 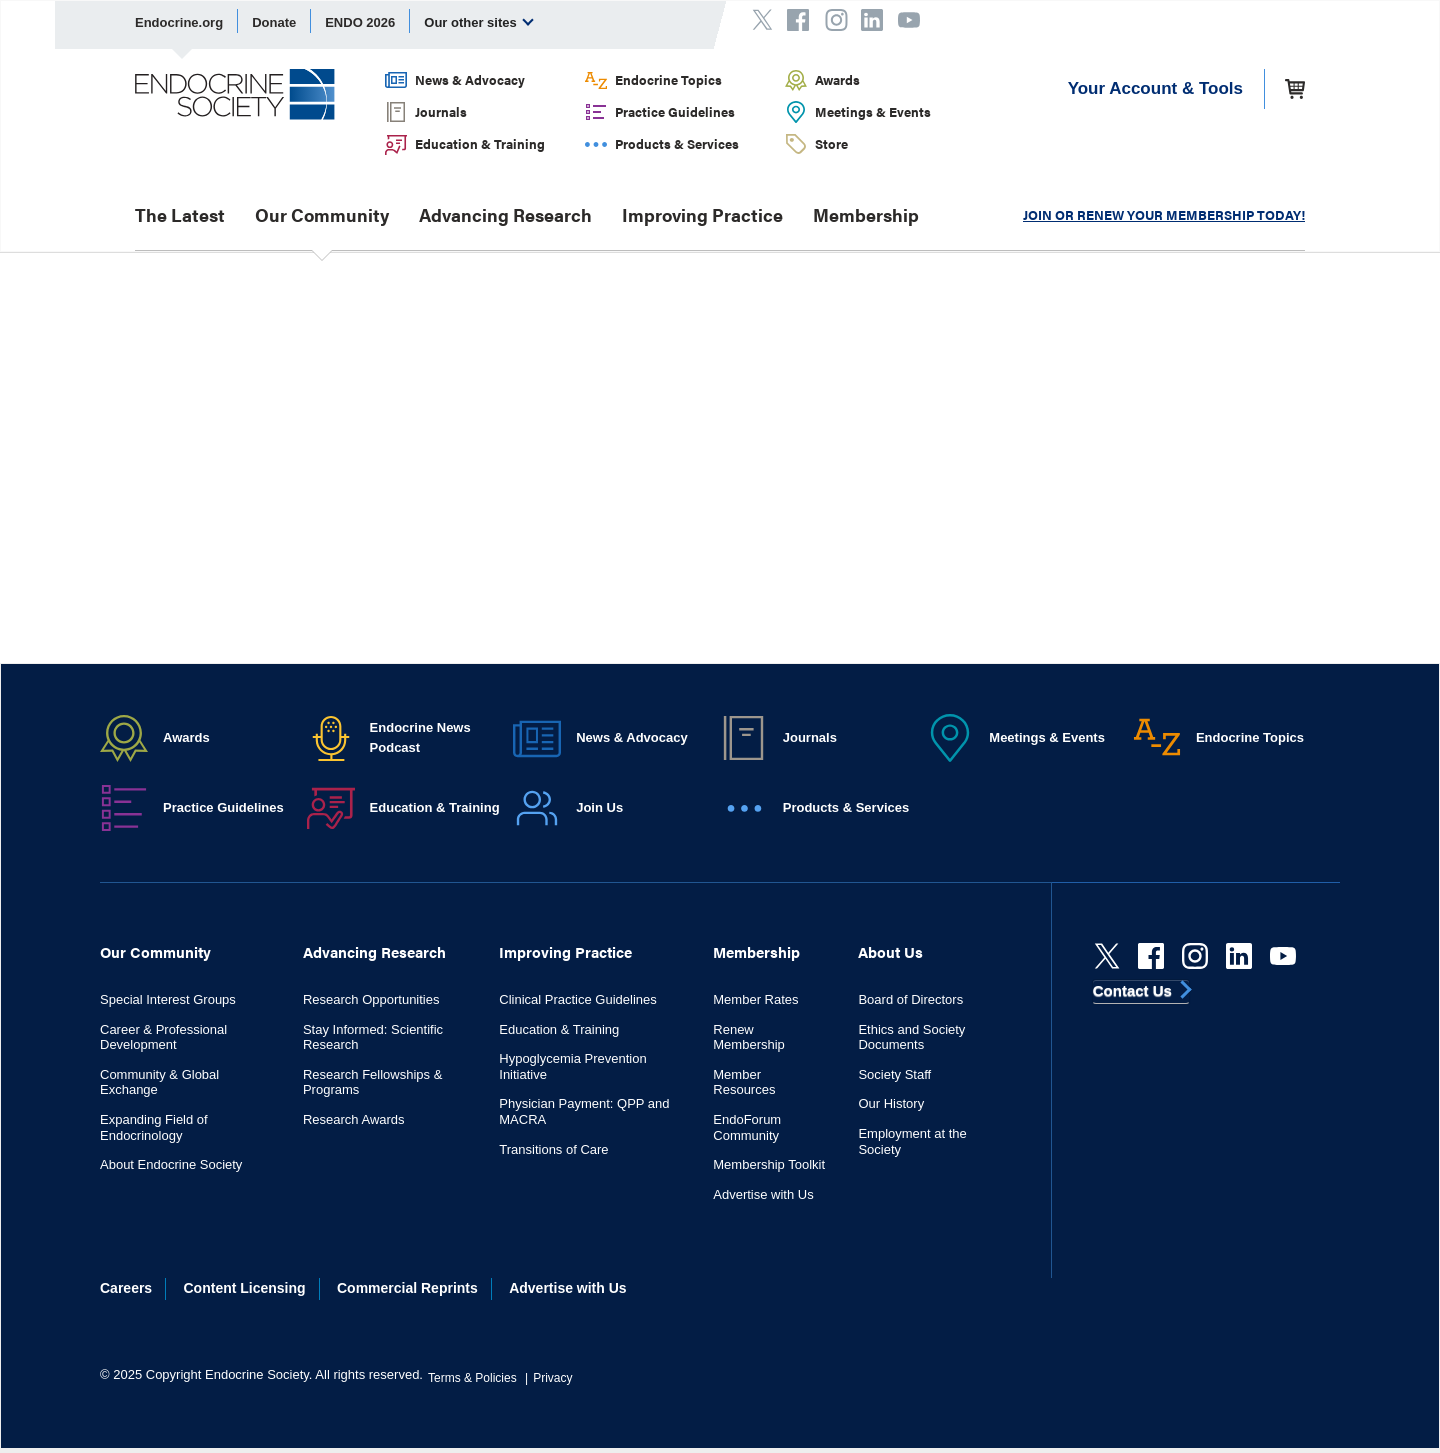 What do you see at coordinates (420, 737) in the screenshot?
I see `Endocrine News Podcast` at bounding box center [420, 737].